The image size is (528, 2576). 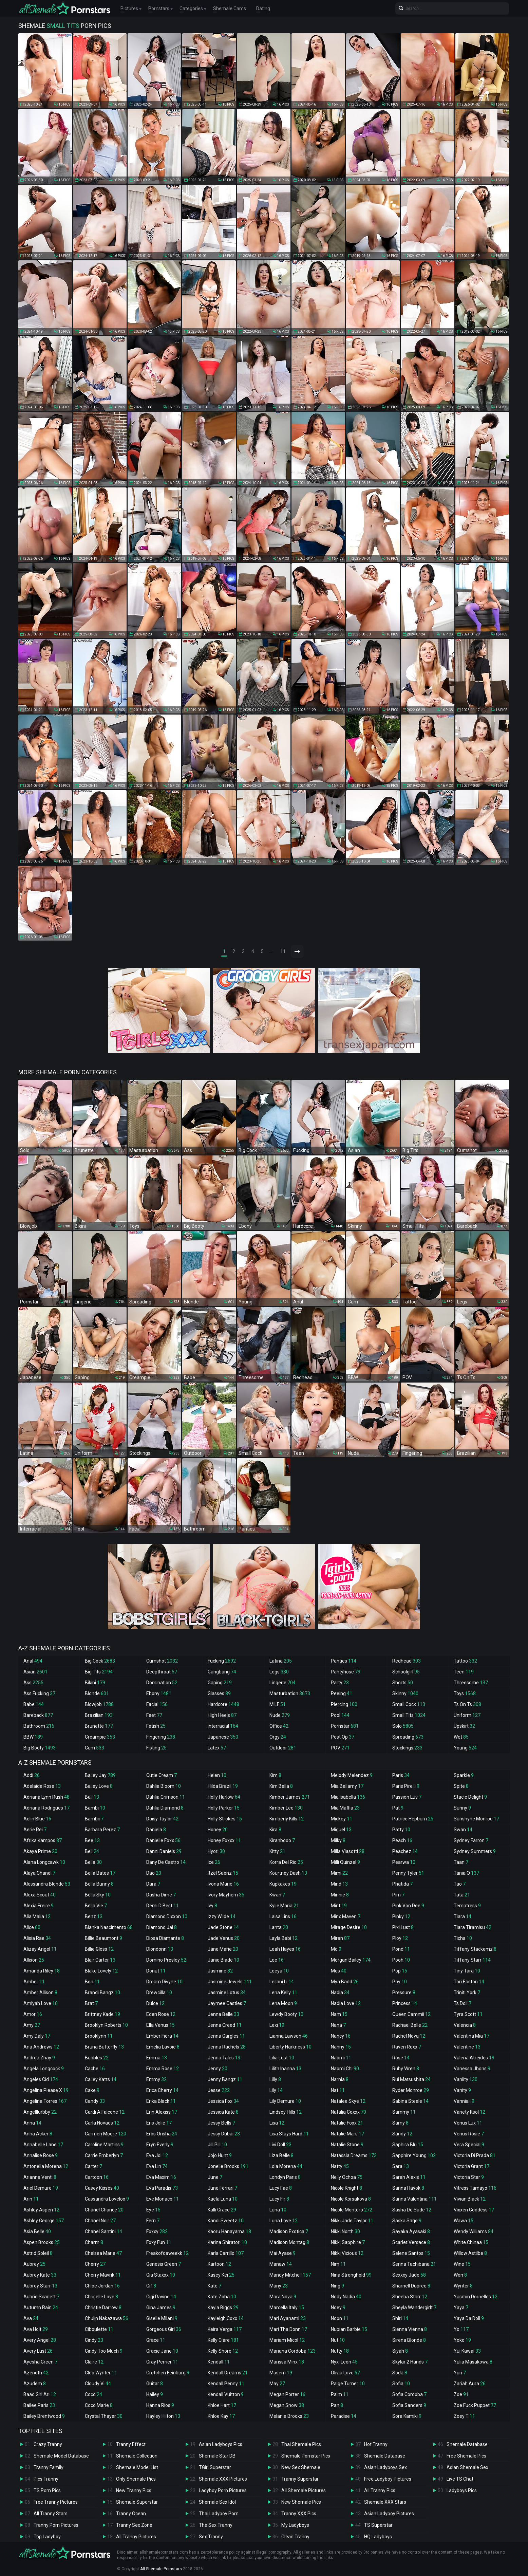 I want to click on Masem, so click(x=280, y=2372).